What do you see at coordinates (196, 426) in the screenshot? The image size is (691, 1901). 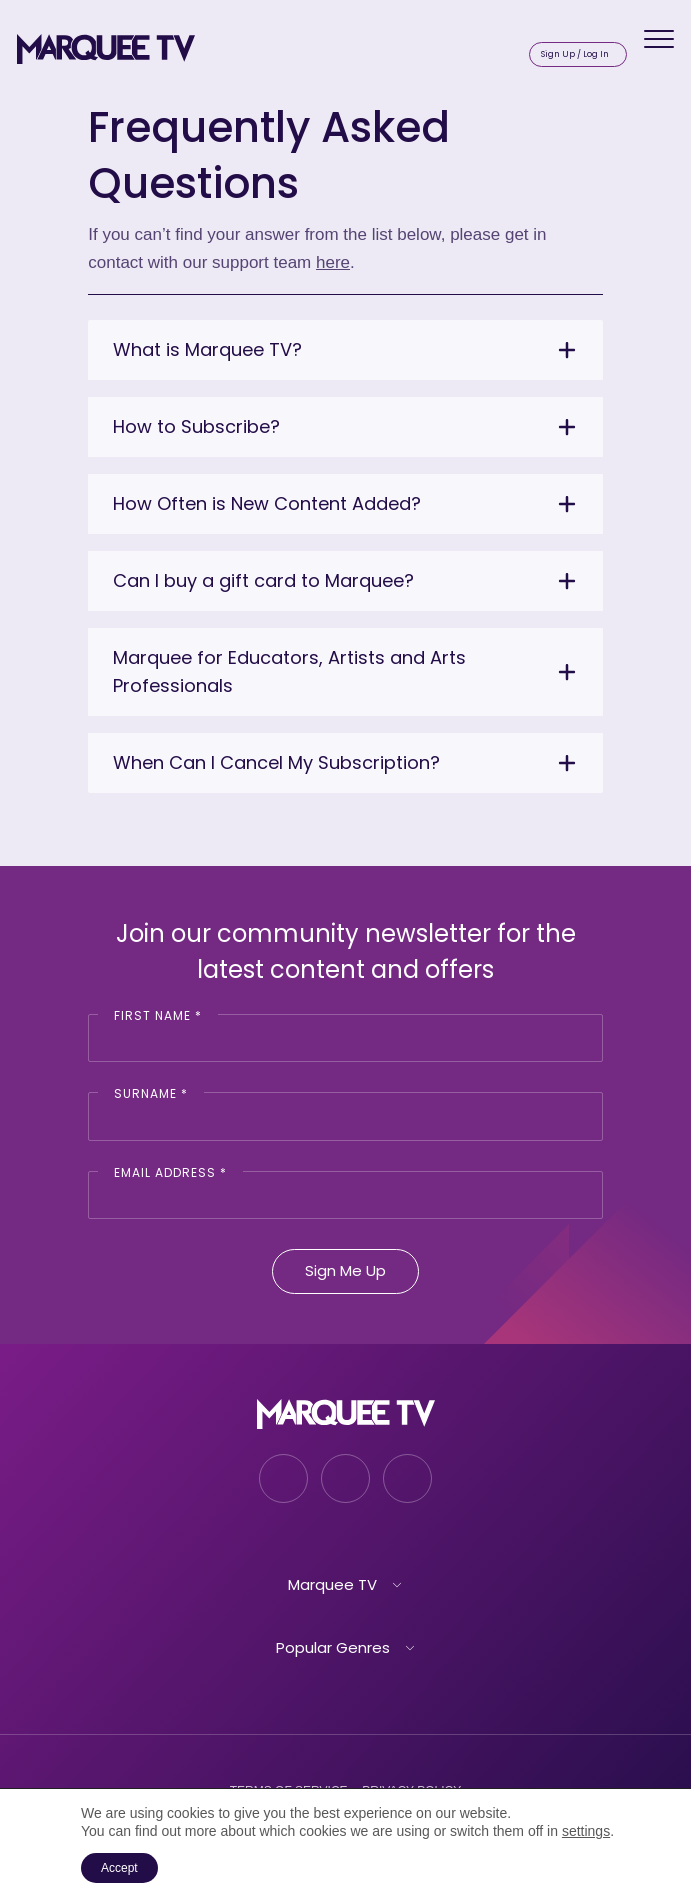 I see `How to Subscribe?` at bounding box center [196, 426].